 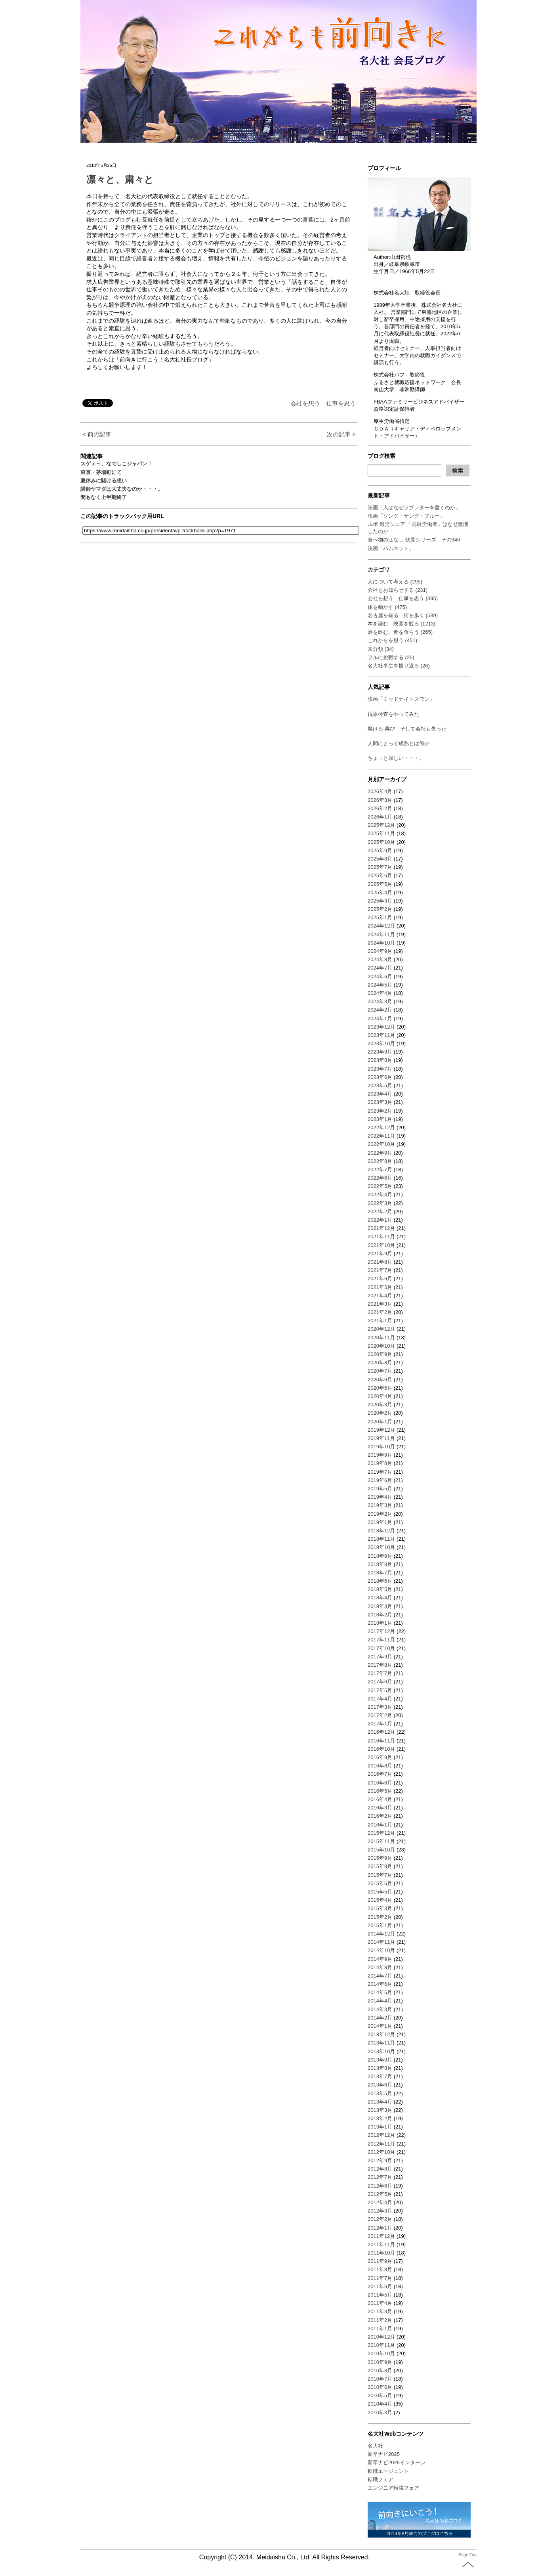 What do you see at coordinates (380, 1783) in the screenshot?
I see `2016年6月` at bounding box center [380, 1783].